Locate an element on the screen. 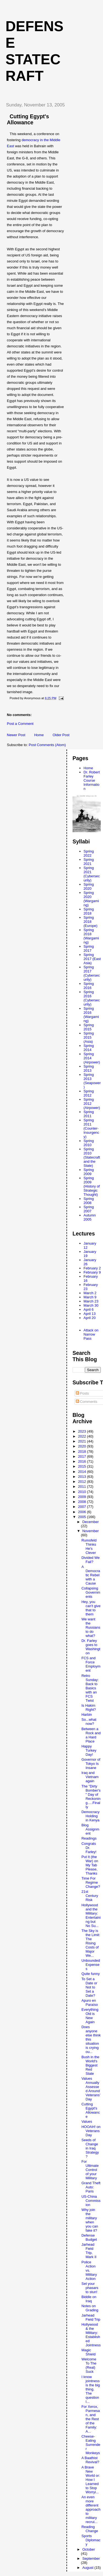  Sports Diplomacy is located at coordinates (90, 2540).